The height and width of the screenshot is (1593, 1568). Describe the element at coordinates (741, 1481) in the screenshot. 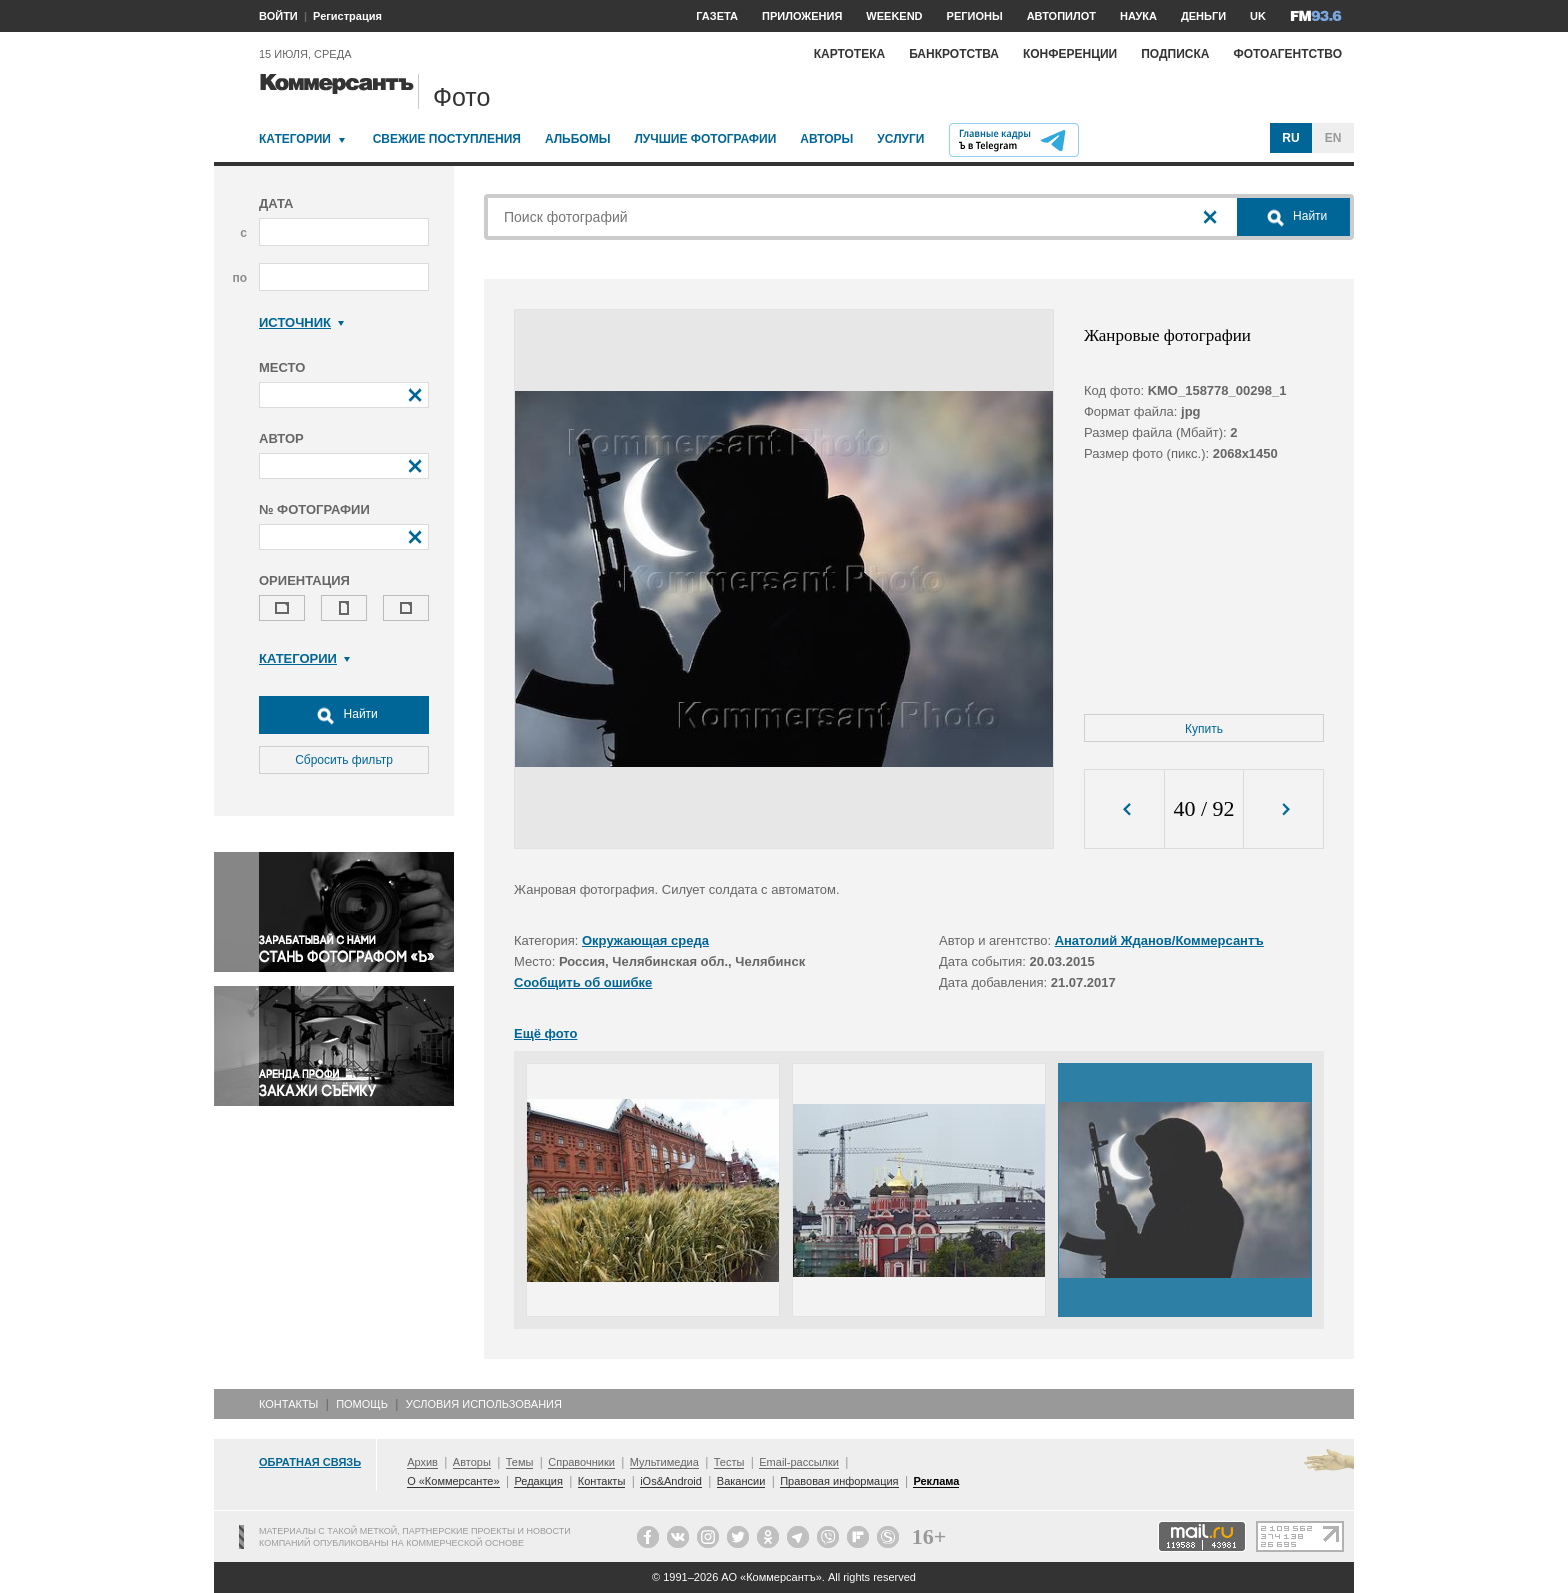

I see `Вакансии` at that location.